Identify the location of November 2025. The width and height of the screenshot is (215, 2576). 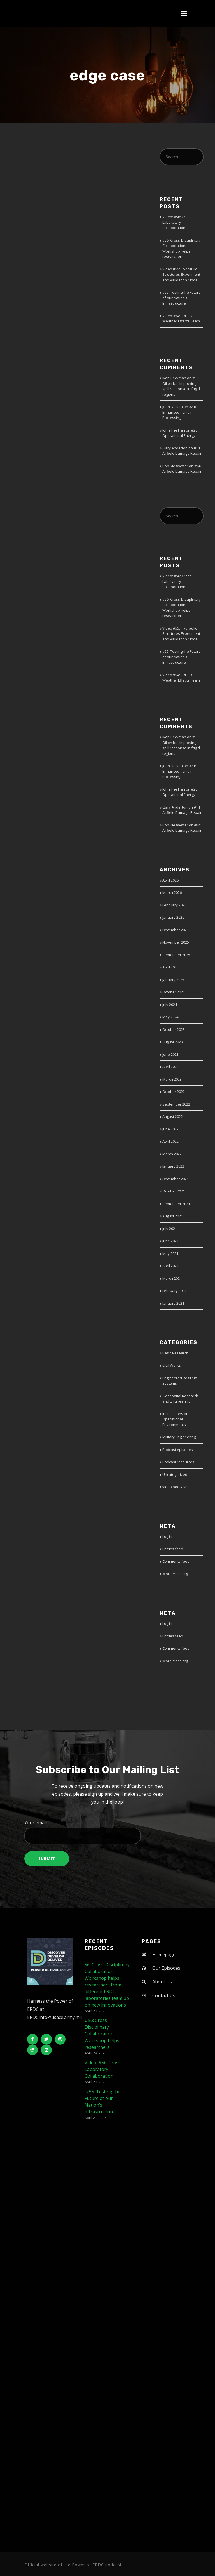
(175, 942).